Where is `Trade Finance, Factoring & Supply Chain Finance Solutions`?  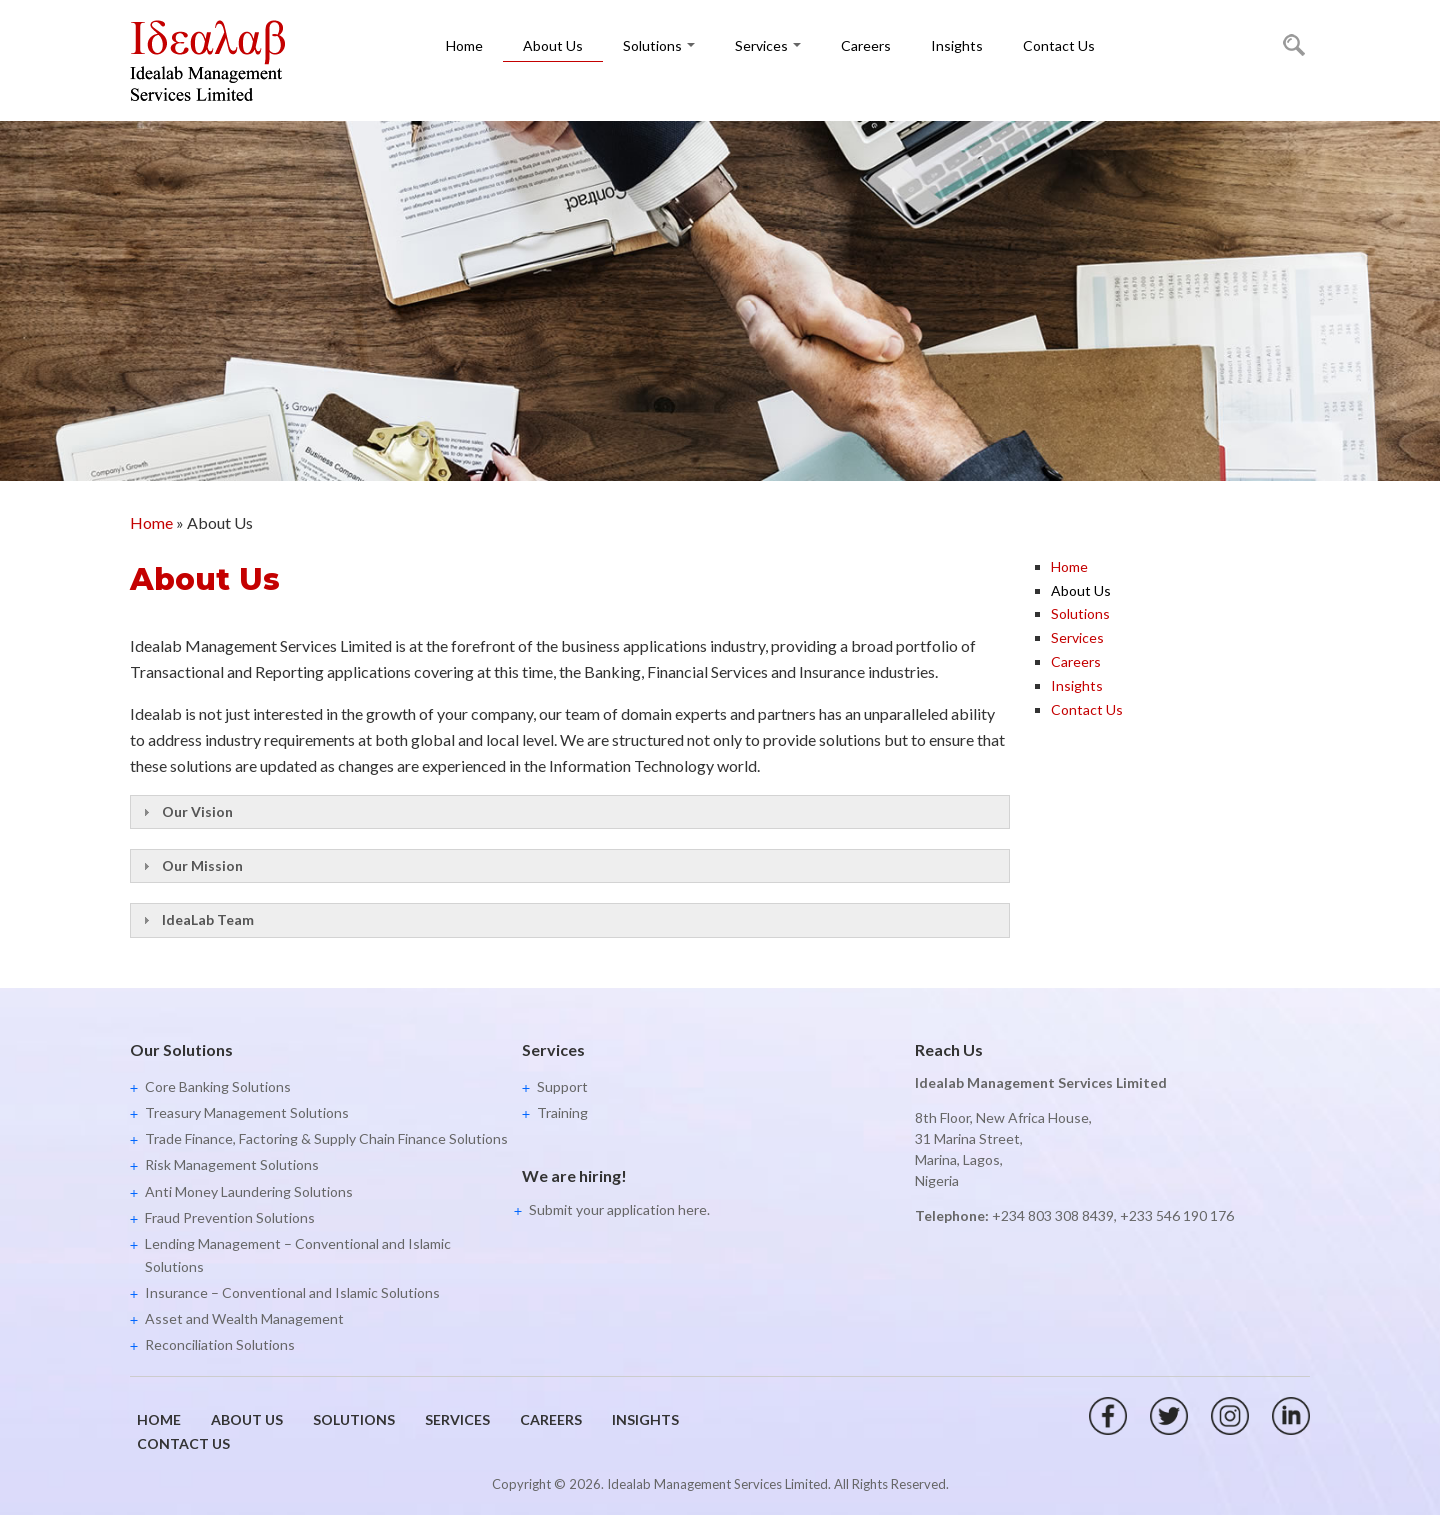 Trade Finance, Factoring & Supply Chain Finance Solutions is located at coordinates (326, 1138).